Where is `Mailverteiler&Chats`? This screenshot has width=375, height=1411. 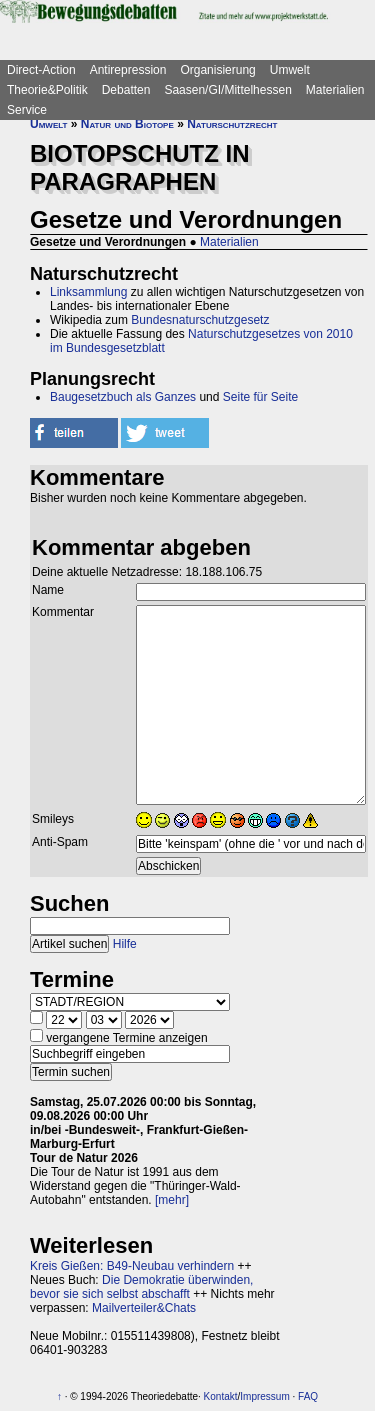 Mailverteiler&Chats is located at coordinates (144, 1308).